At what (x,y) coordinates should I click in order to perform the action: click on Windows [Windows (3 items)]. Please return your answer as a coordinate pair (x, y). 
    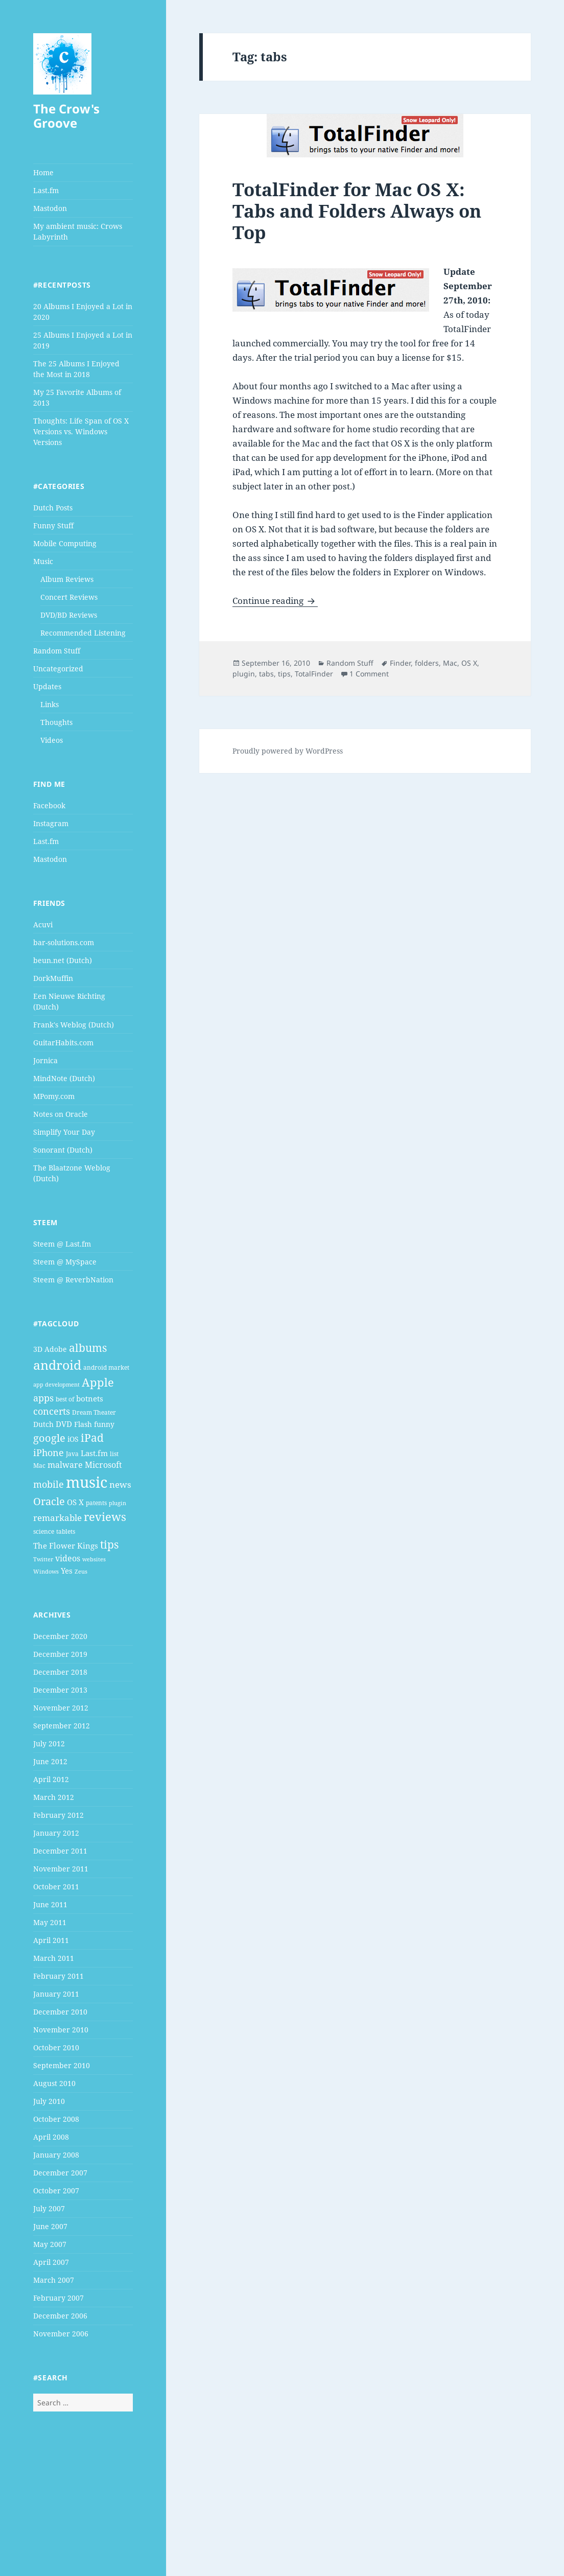
    Looking at the image, I should click on (46, 1571).